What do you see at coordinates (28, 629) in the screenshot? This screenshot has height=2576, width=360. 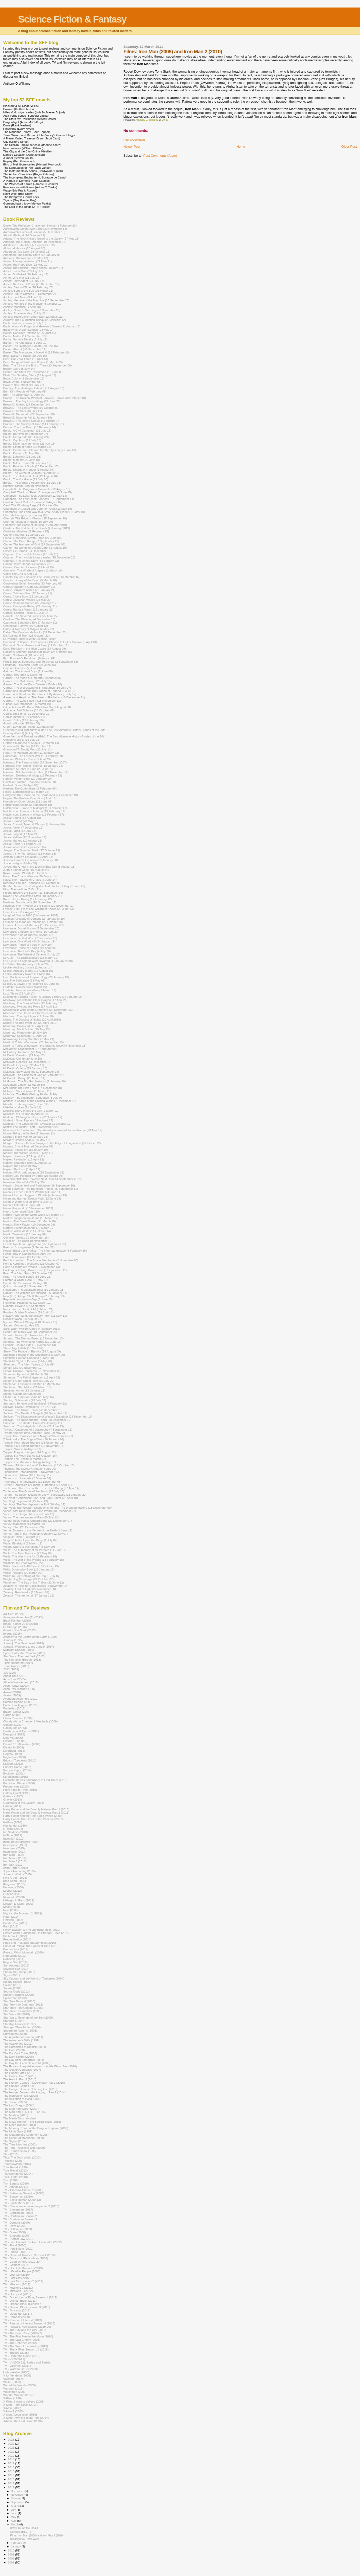 I see `Daley: A Tapestry of Magics (4 May 22)` at bounding box center [28, 629].